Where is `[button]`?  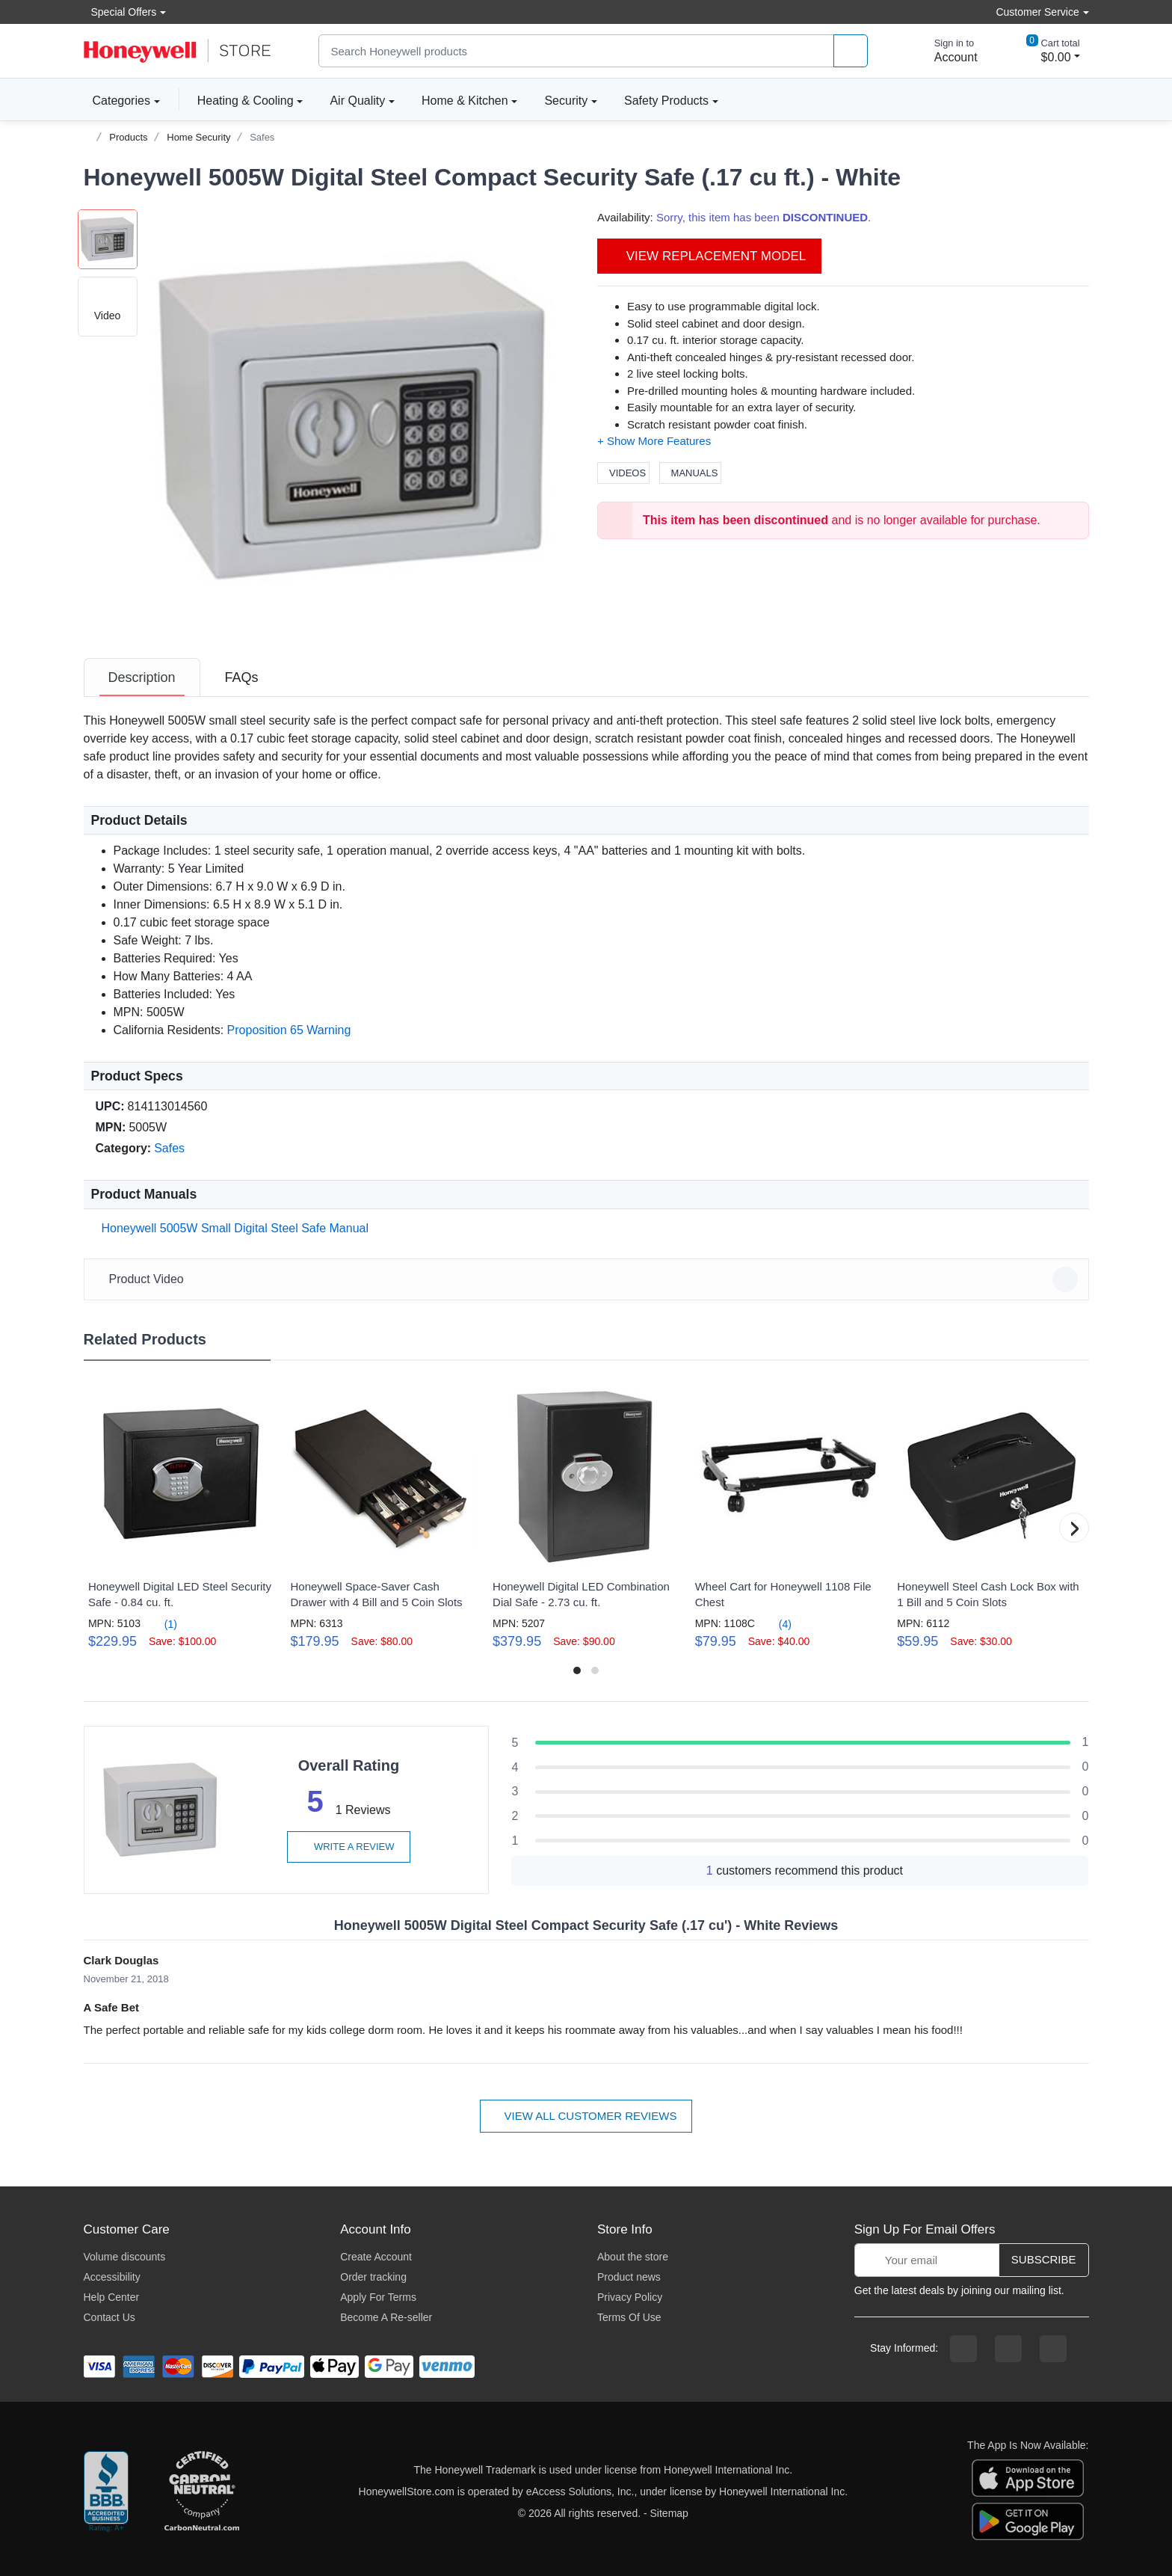
[button] is located at coordinates (356, 421).